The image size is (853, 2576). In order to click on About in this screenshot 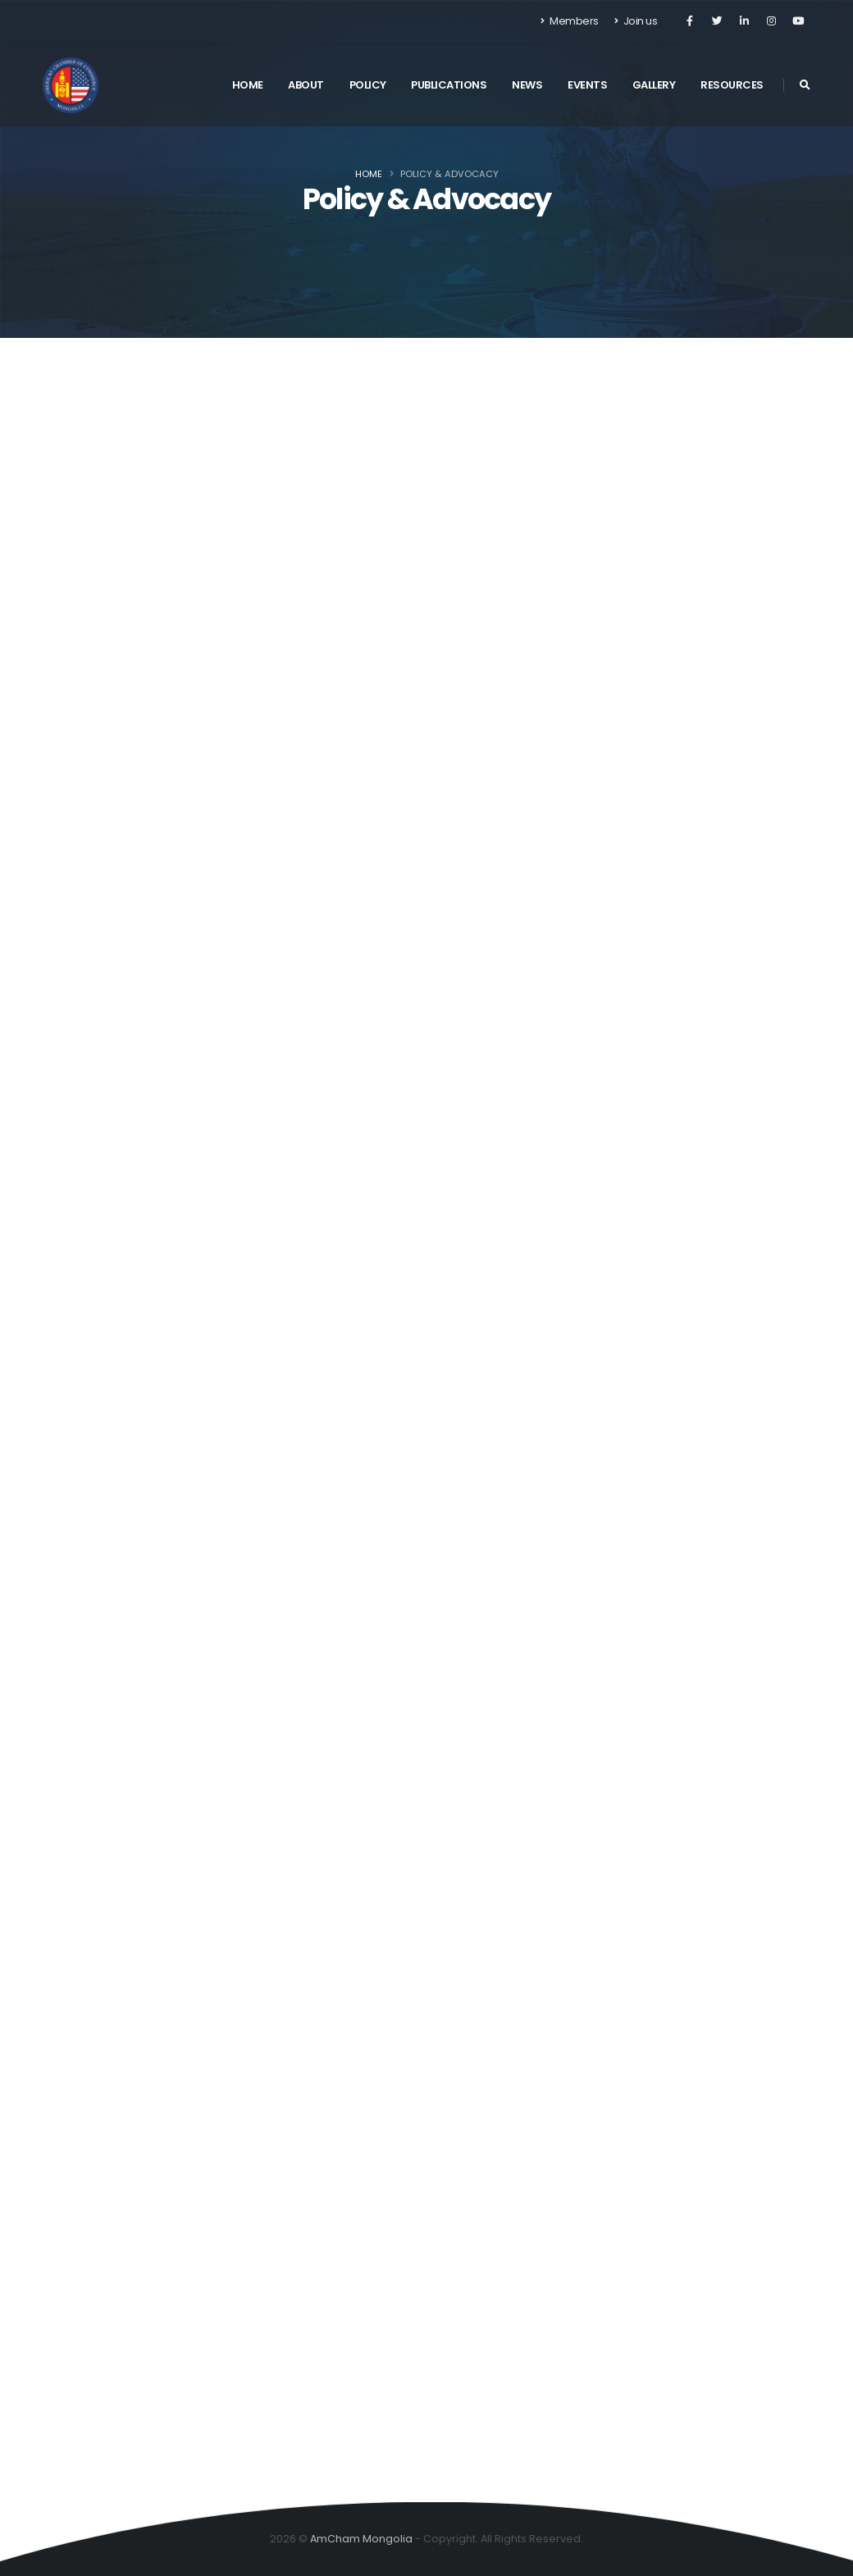, I will do `click(306, 85)`.